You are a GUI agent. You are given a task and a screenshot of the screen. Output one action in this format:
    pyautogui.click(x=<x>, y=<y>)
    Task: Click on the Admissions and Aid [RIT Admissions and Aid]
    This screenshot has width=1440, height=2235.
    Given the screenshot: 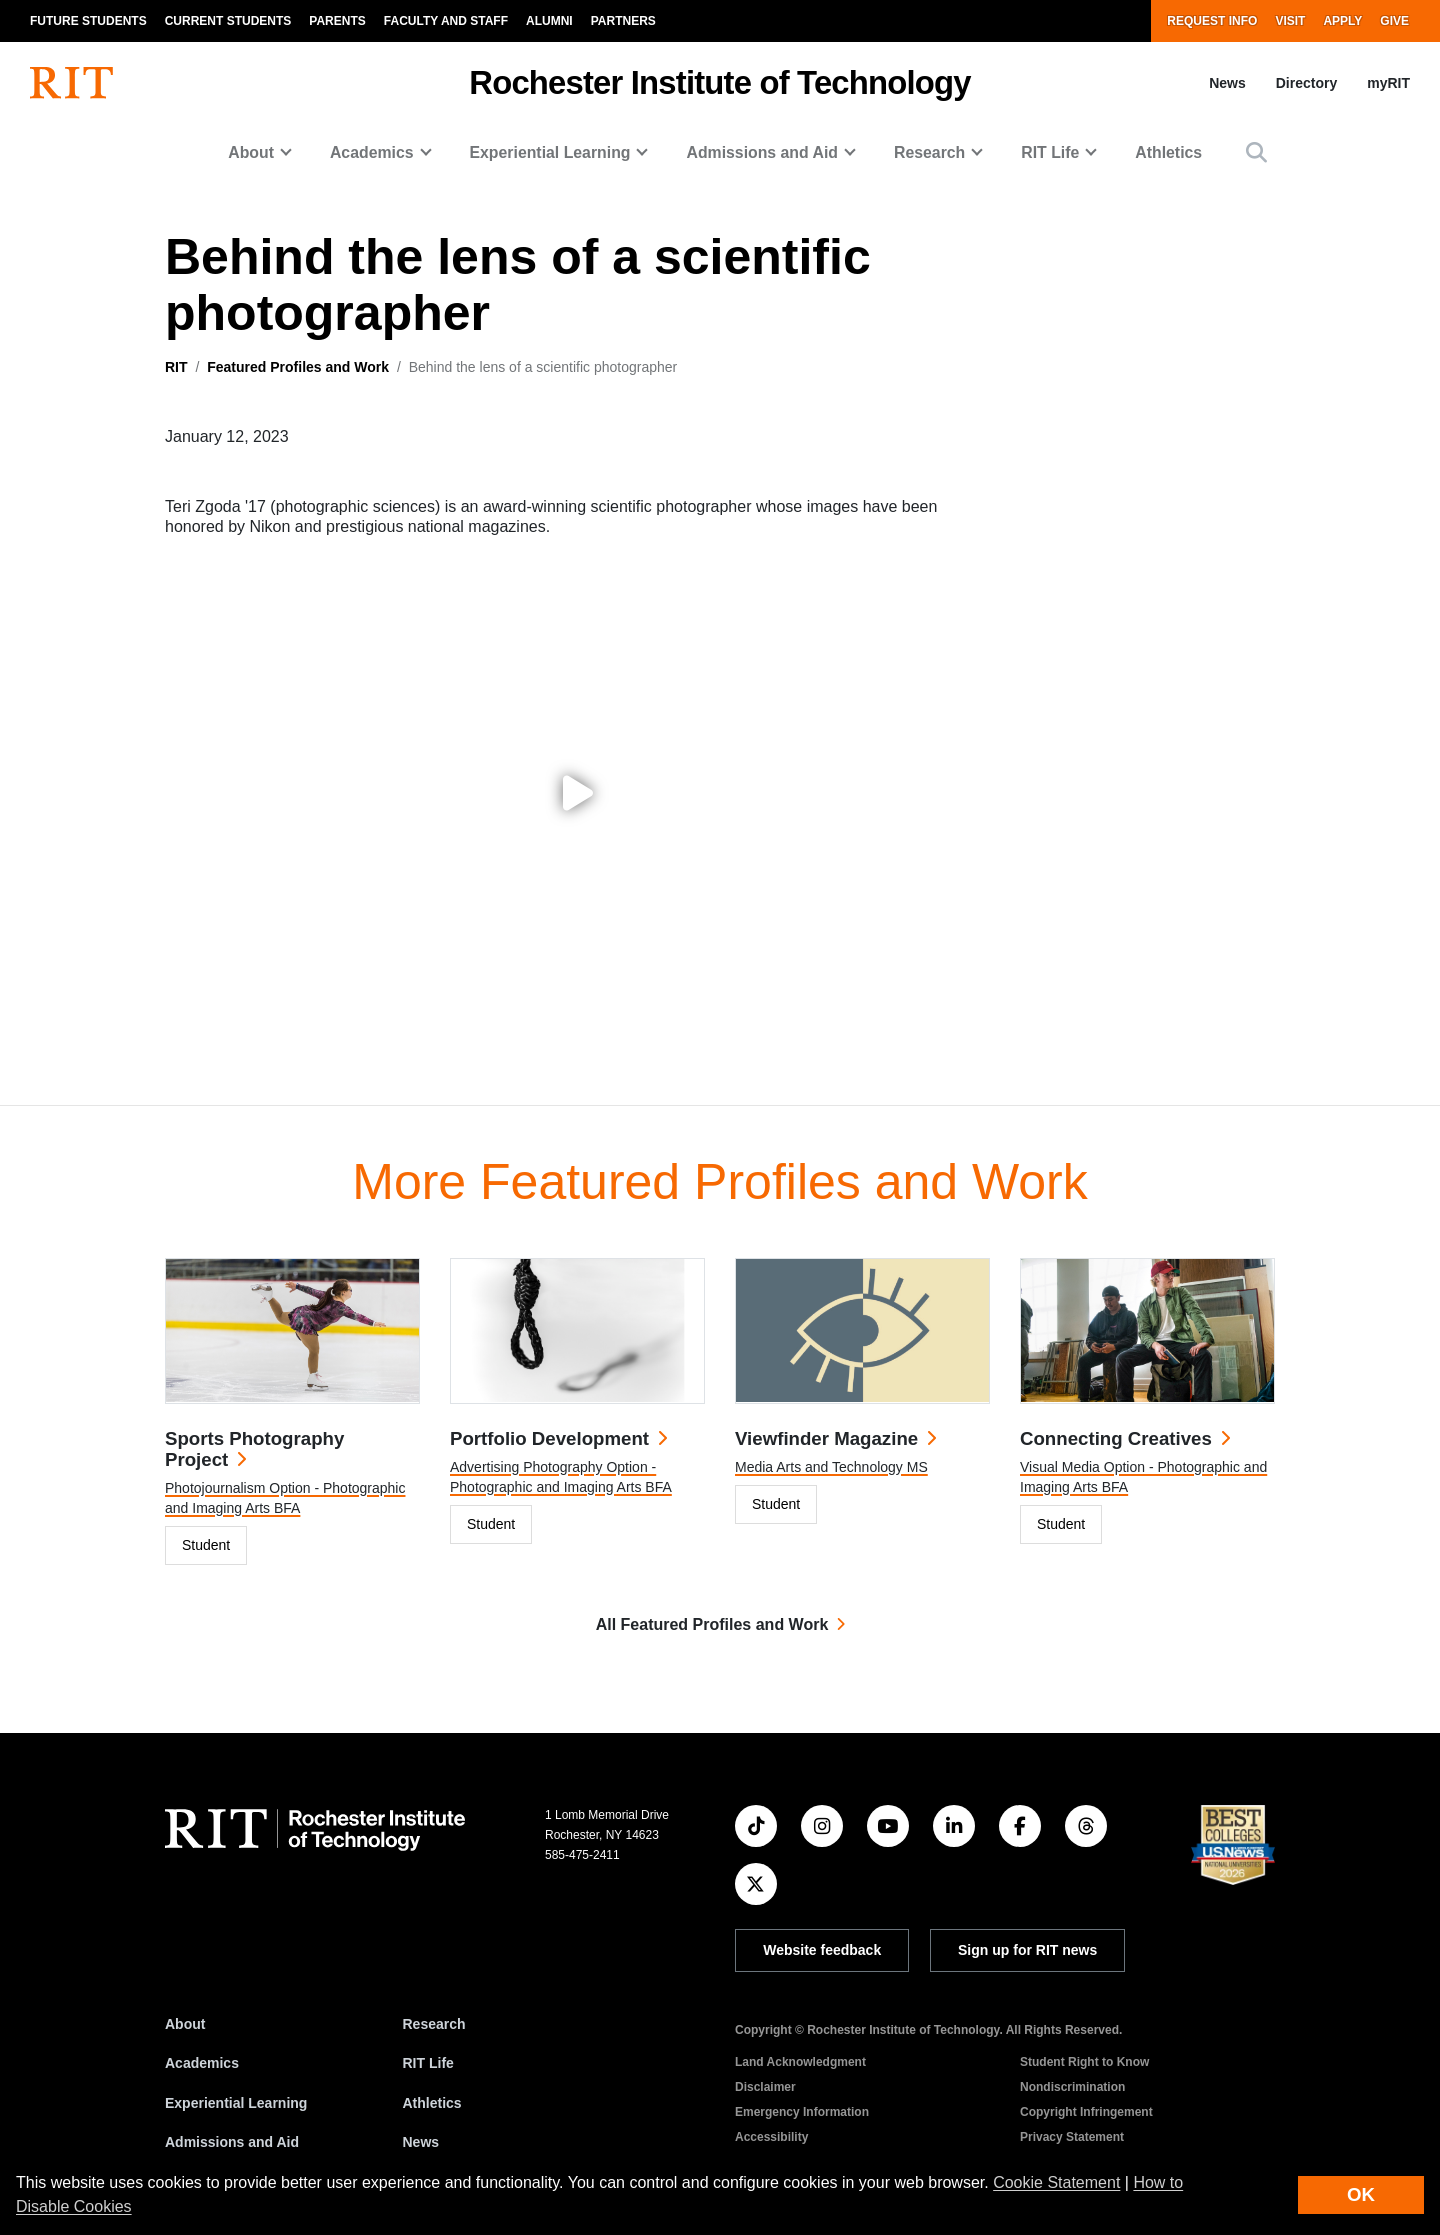 What is the action you would take?
    pyautogui.click(x=232, y=2142)
    